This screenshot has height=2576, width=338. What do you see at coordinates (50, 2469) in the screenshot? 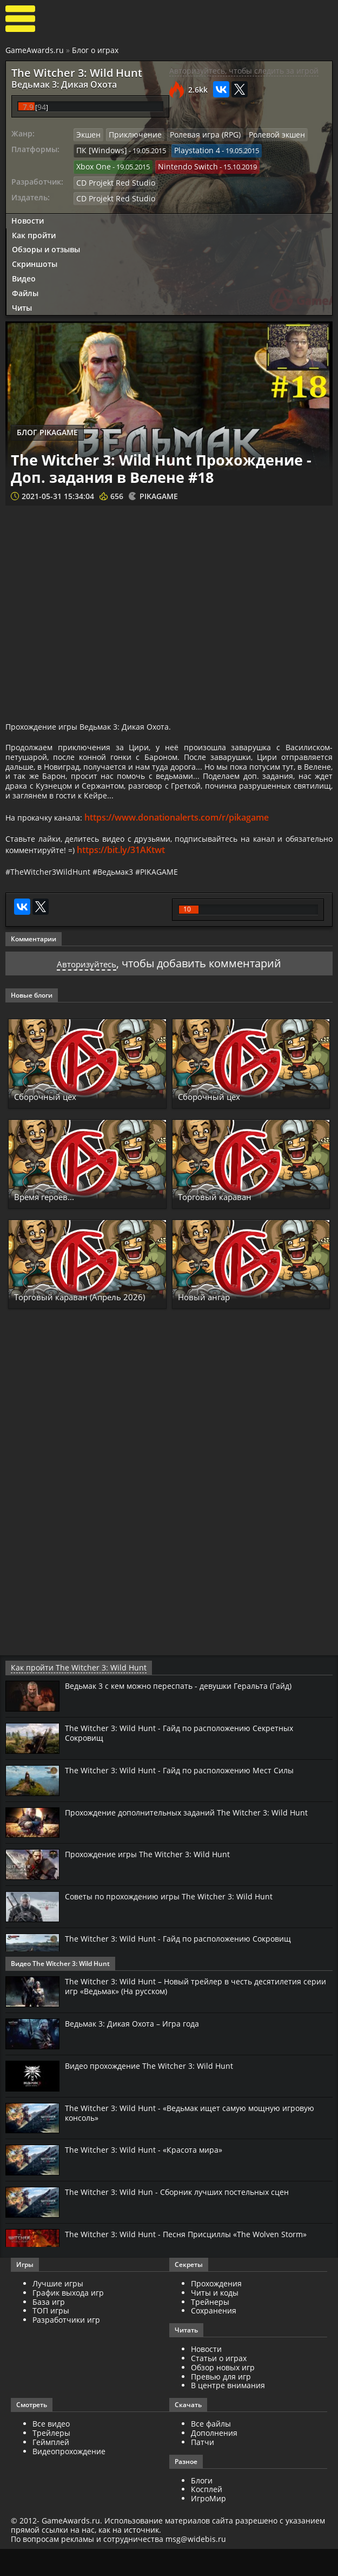
I see `Геймплей` at bounding box center [50, 2469].